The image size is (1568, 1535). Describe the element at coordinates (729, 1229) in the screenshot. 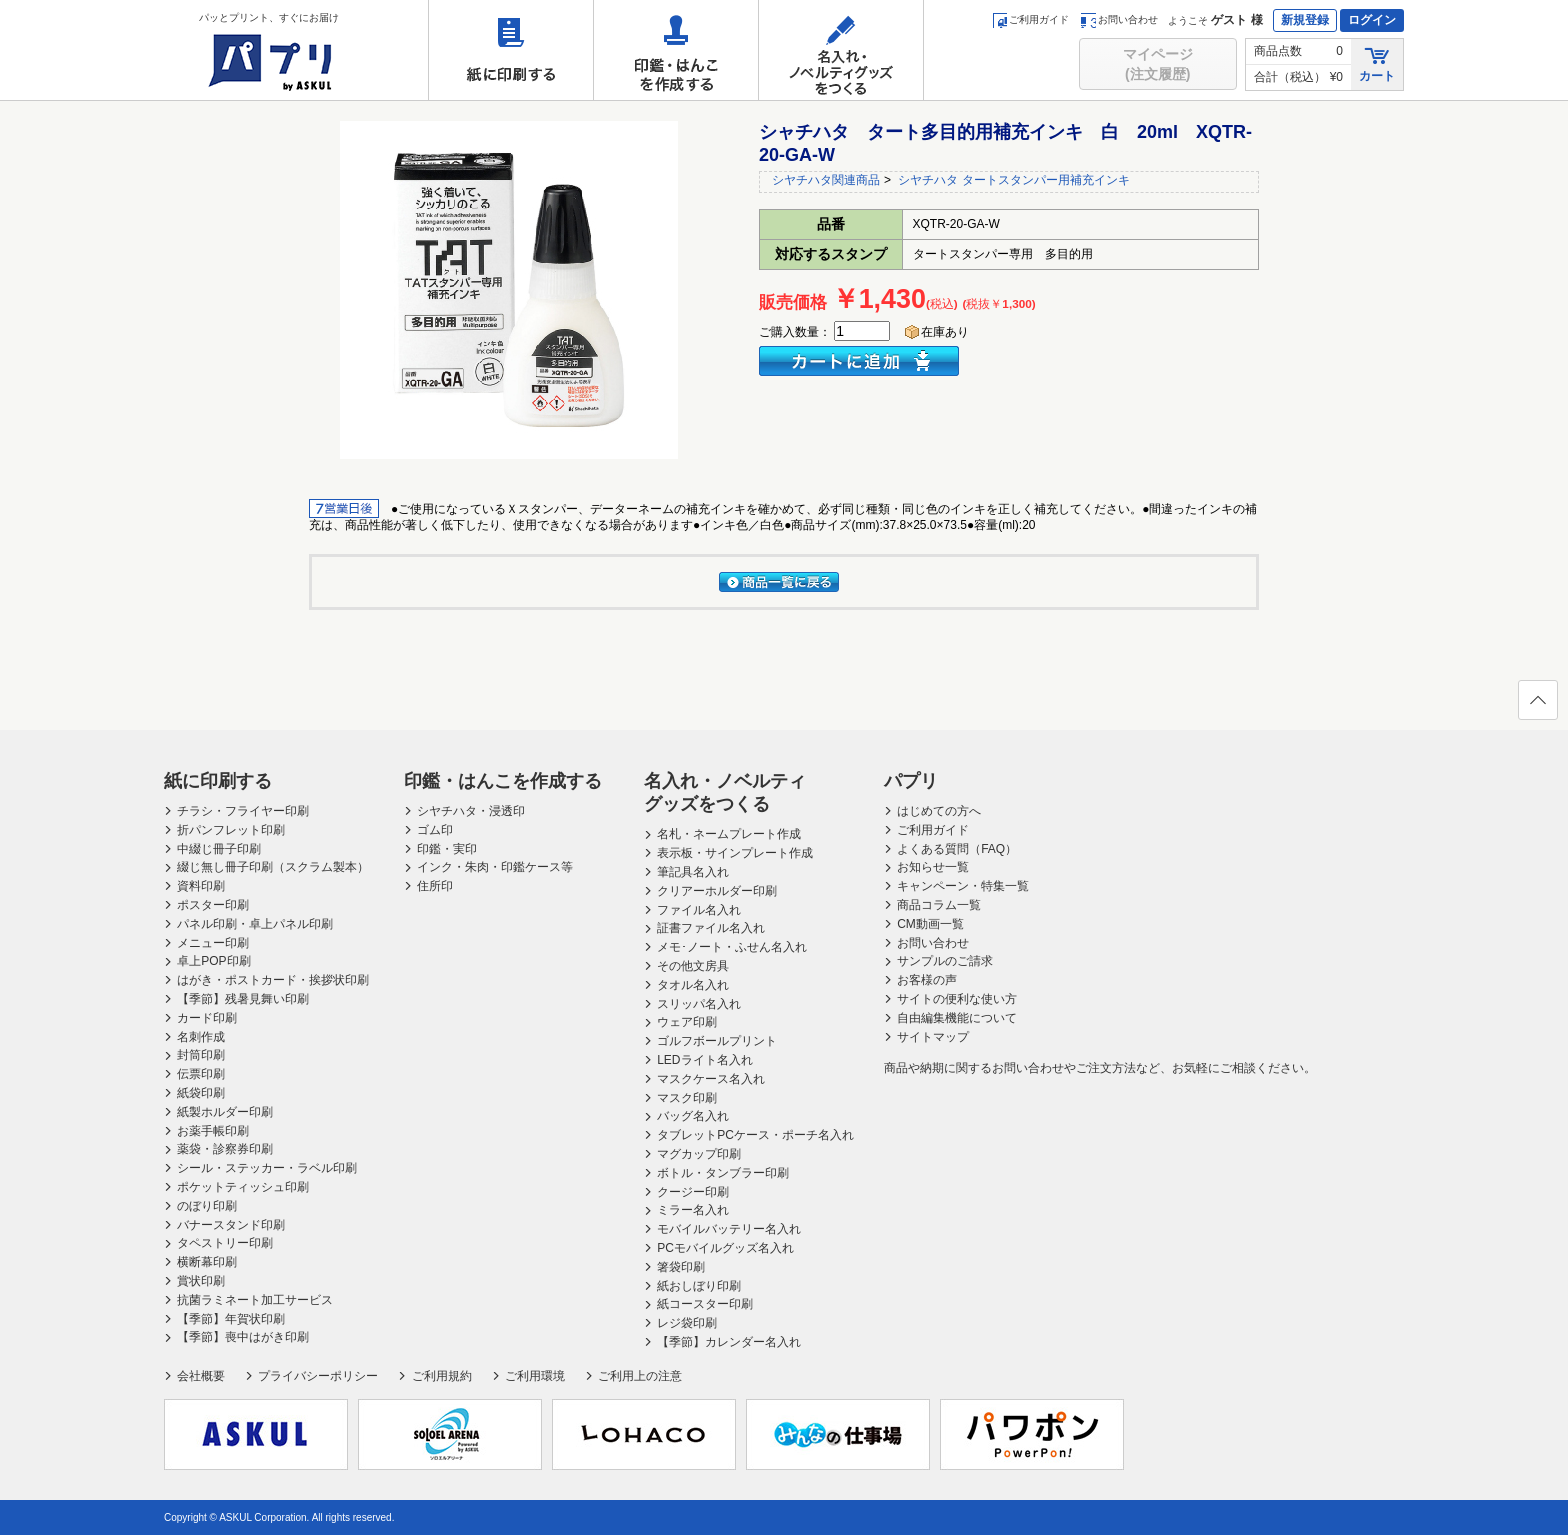

I see `モバイルバッテリー名入れ` at that location.